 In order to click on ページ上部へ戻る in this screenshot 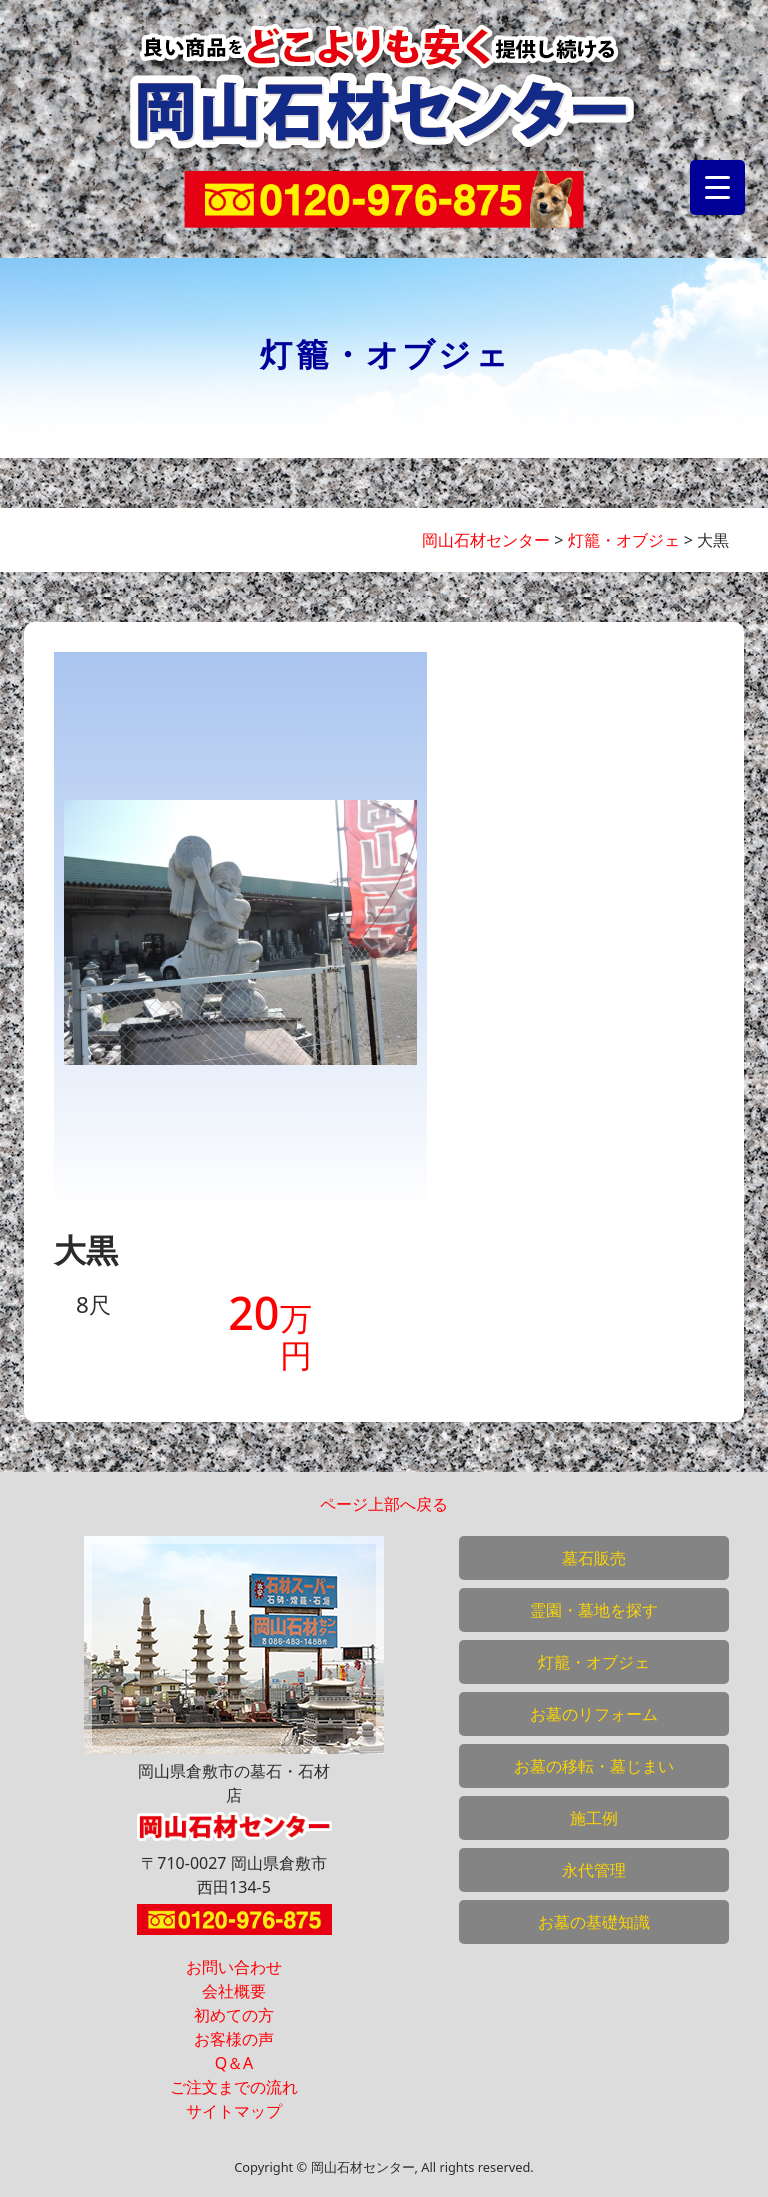, I will do `click(384, 1504)`.